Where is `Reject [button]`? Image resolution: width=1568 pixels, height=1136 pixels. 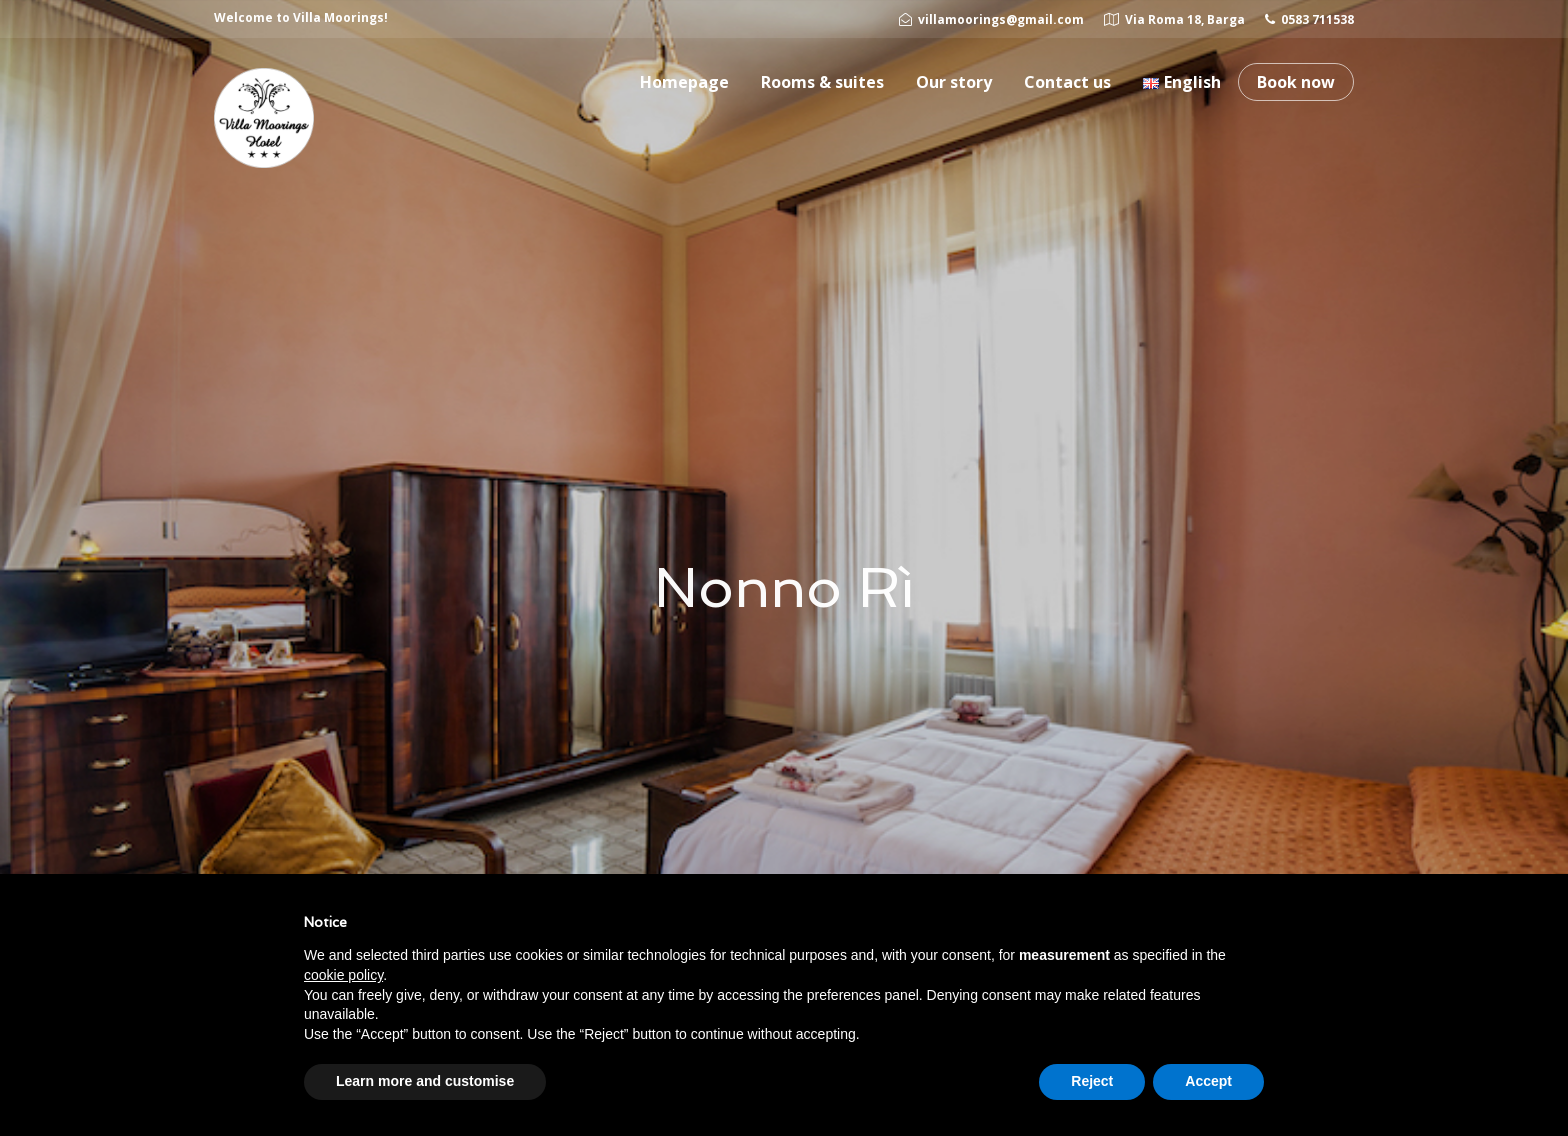
Reject [button] is located at coordinates (1092, 1081).